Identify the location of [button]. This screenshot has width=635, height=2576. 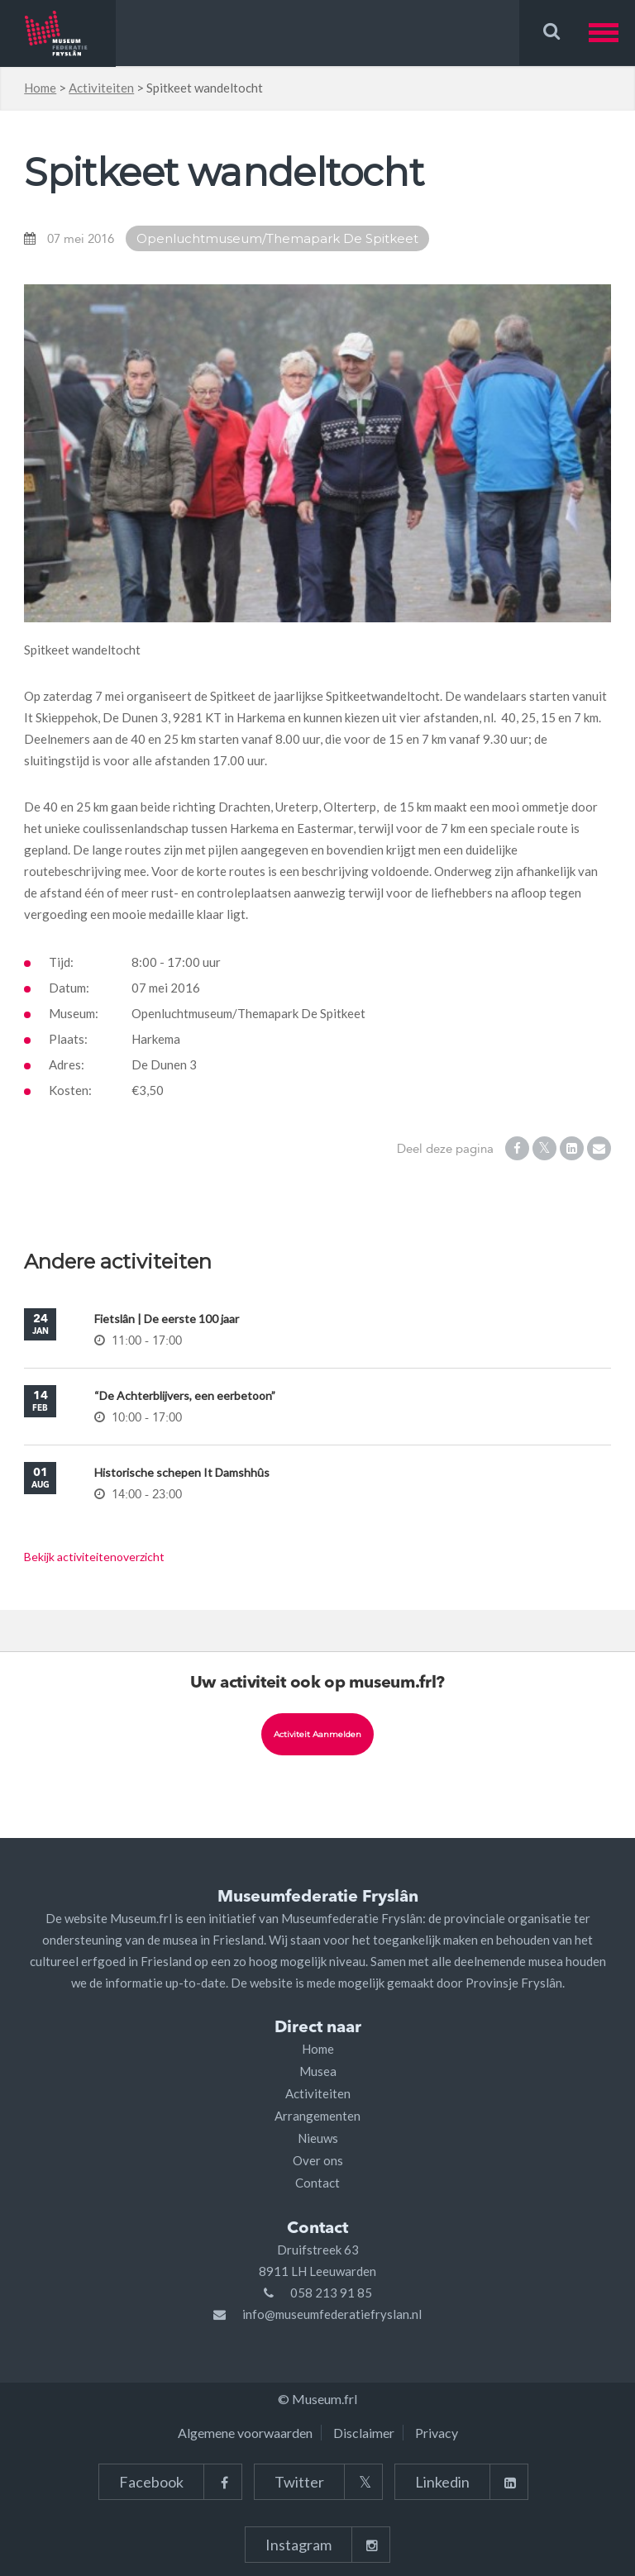
(612, 32).